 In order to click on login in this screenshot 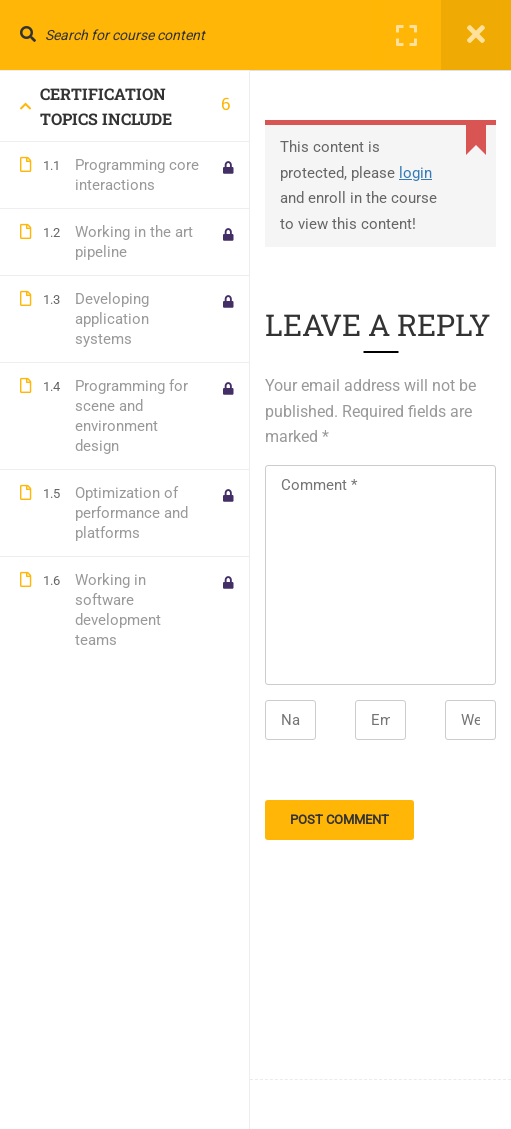, I will do `click(415, 173)`.